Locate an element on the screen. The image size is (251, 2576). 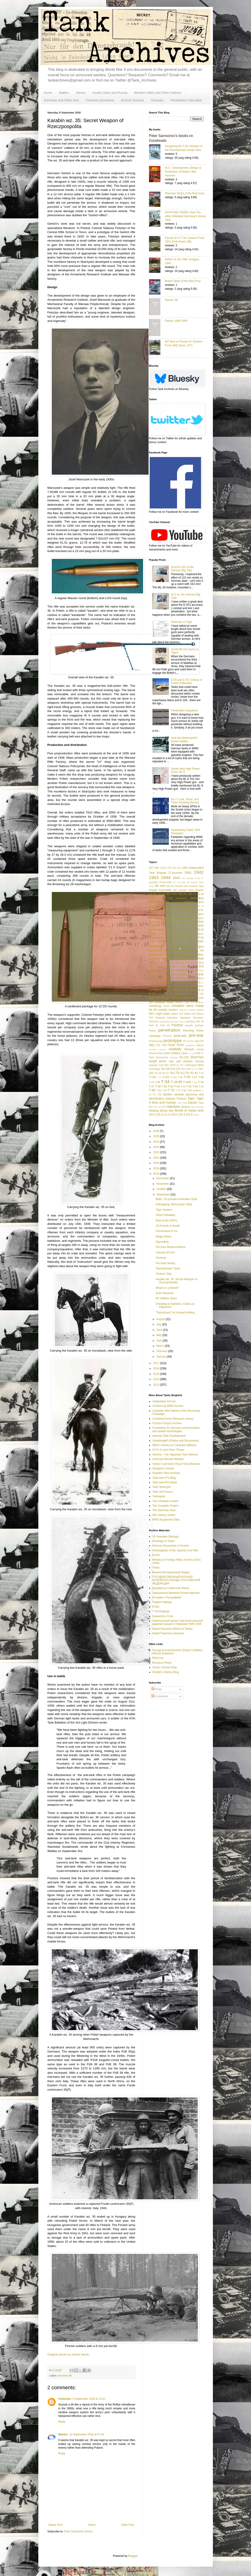
Object 212 is located at coordinates (177, 1013).